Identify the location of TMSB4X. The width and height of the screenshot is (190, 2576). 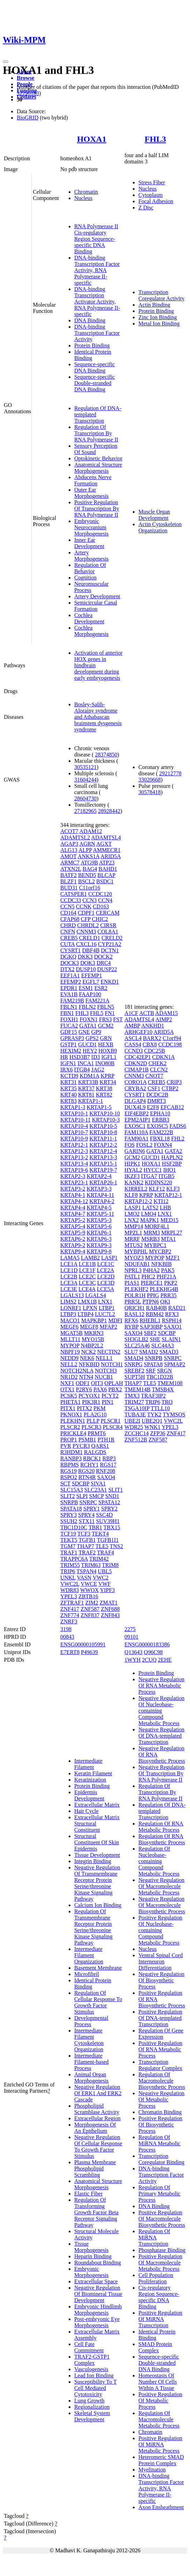
(163, 1389).